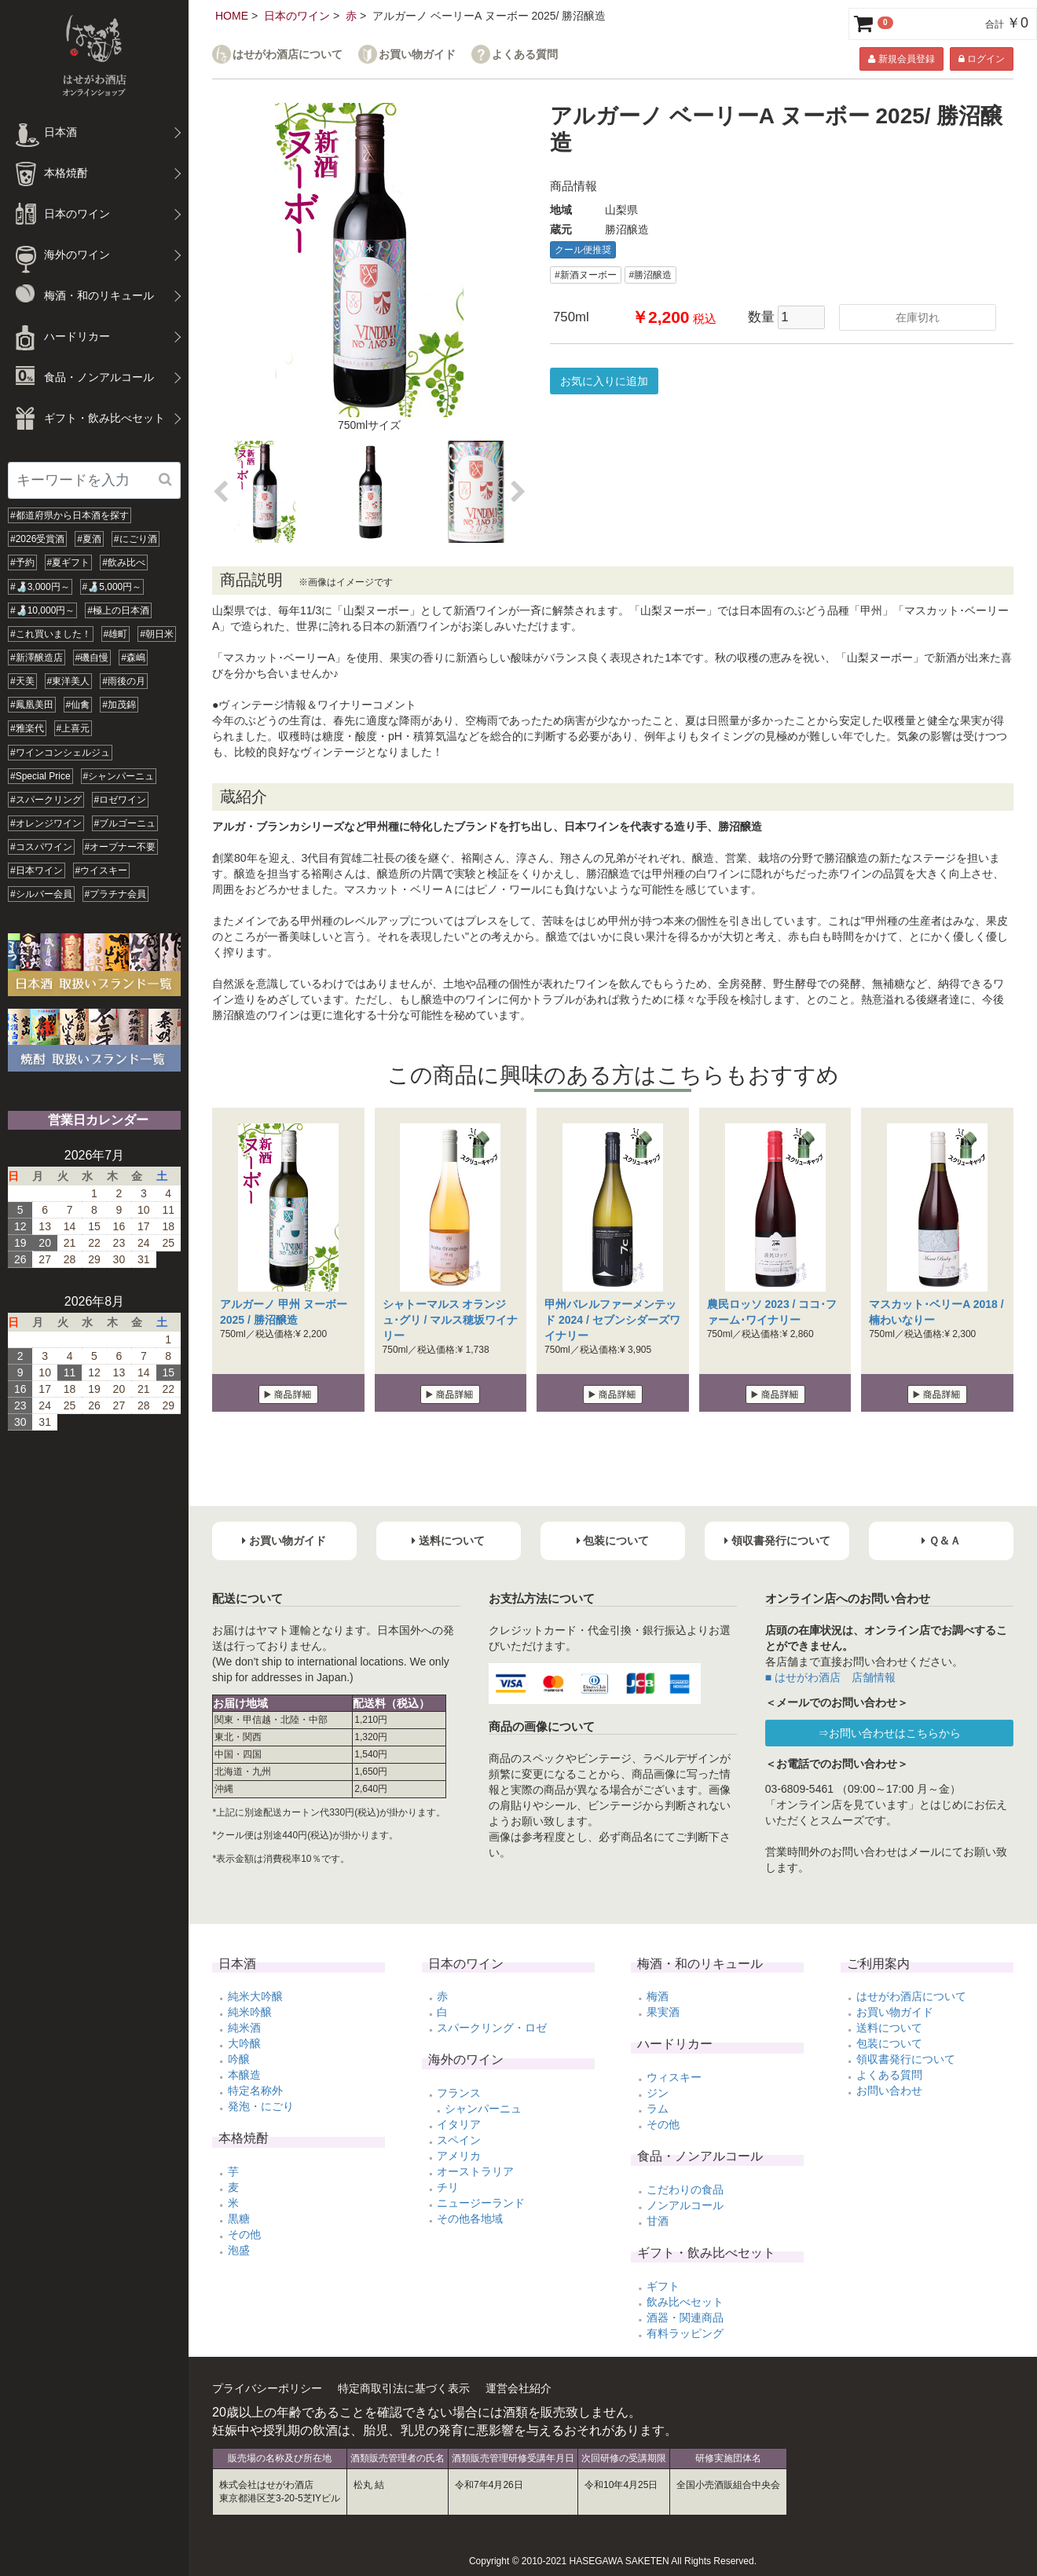 Image resolution: width=1037 pixels, height=2576 pixels. What do you see at coordinates (40, 776) in the screenshot?
I see `#Special Price` at bounding box center [40, 776].